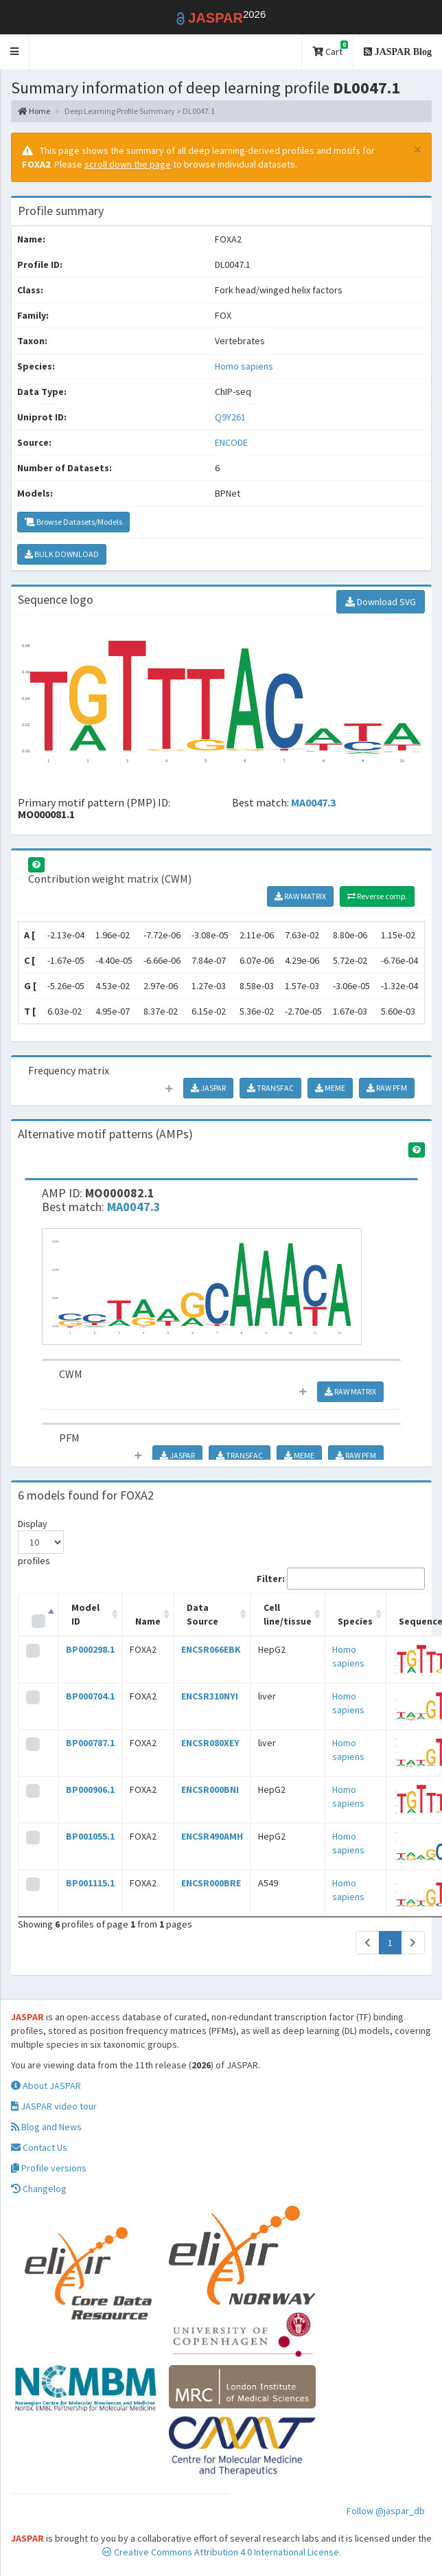 The height and width of the screenshot is (2576, 442). Describe the element at coordinates (341, 1579) in the screenshot. I see `Filter:` at that location.